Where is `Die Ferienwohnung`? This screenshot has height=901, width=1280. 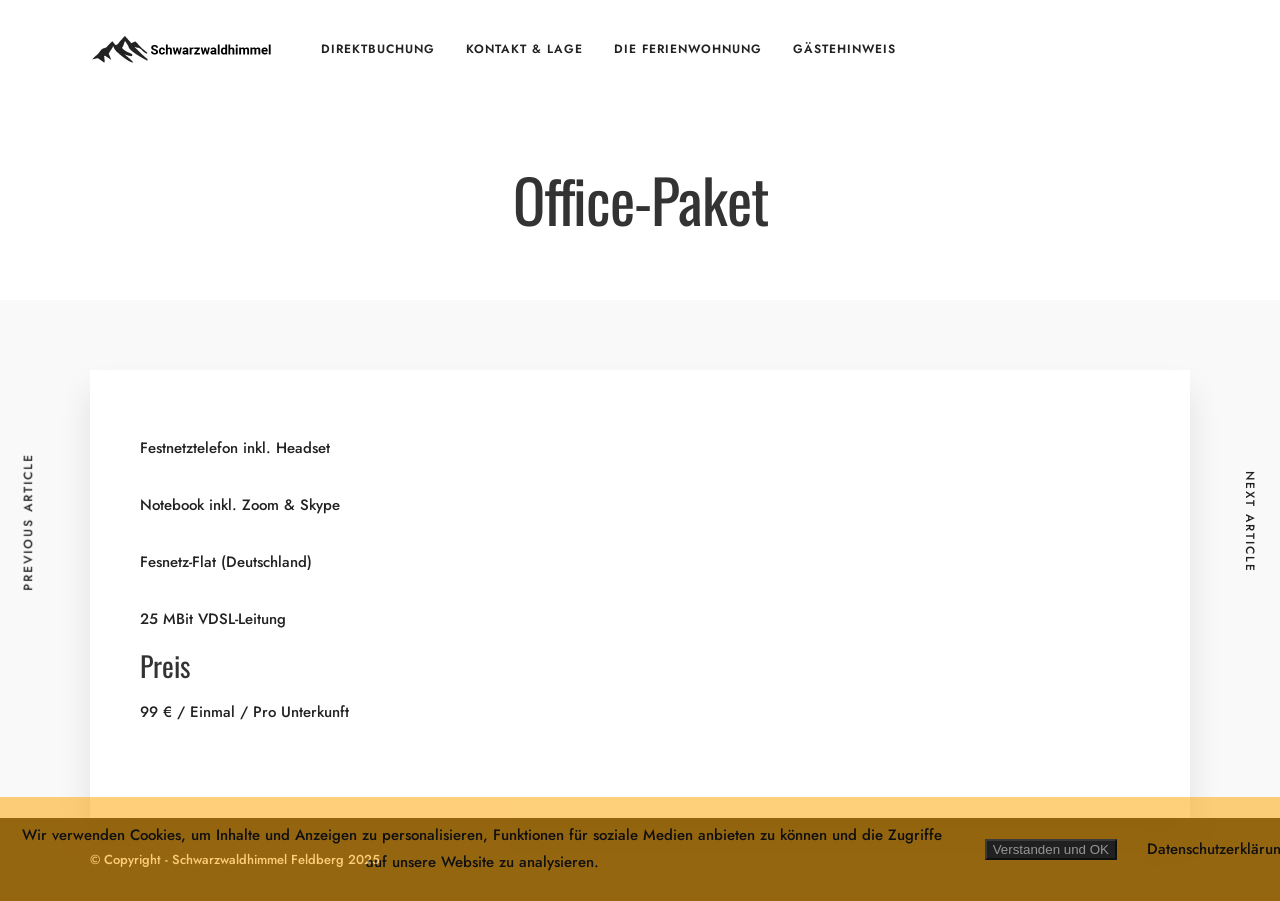 Die Ferienwohnung is located at coordinates (688, 49).